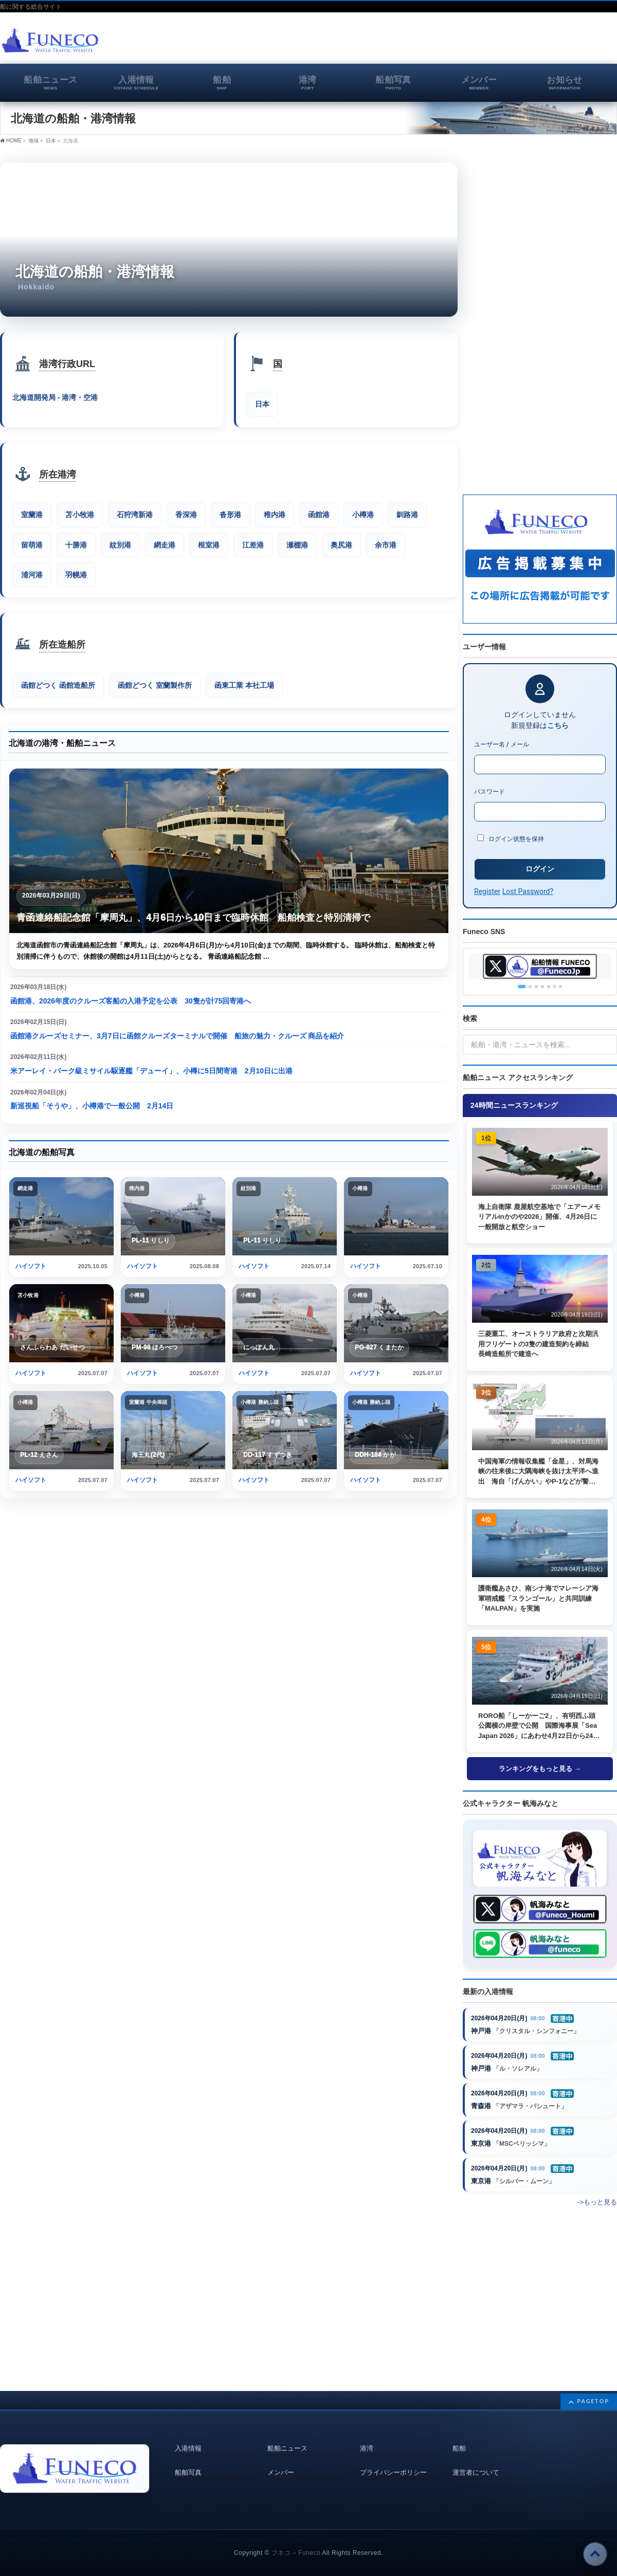 The height and width of the screenshot is (2576, 617). I want to click on 新巡視船「そうや」、小樽港で一般公開 2月14日, so click(91, 1107).